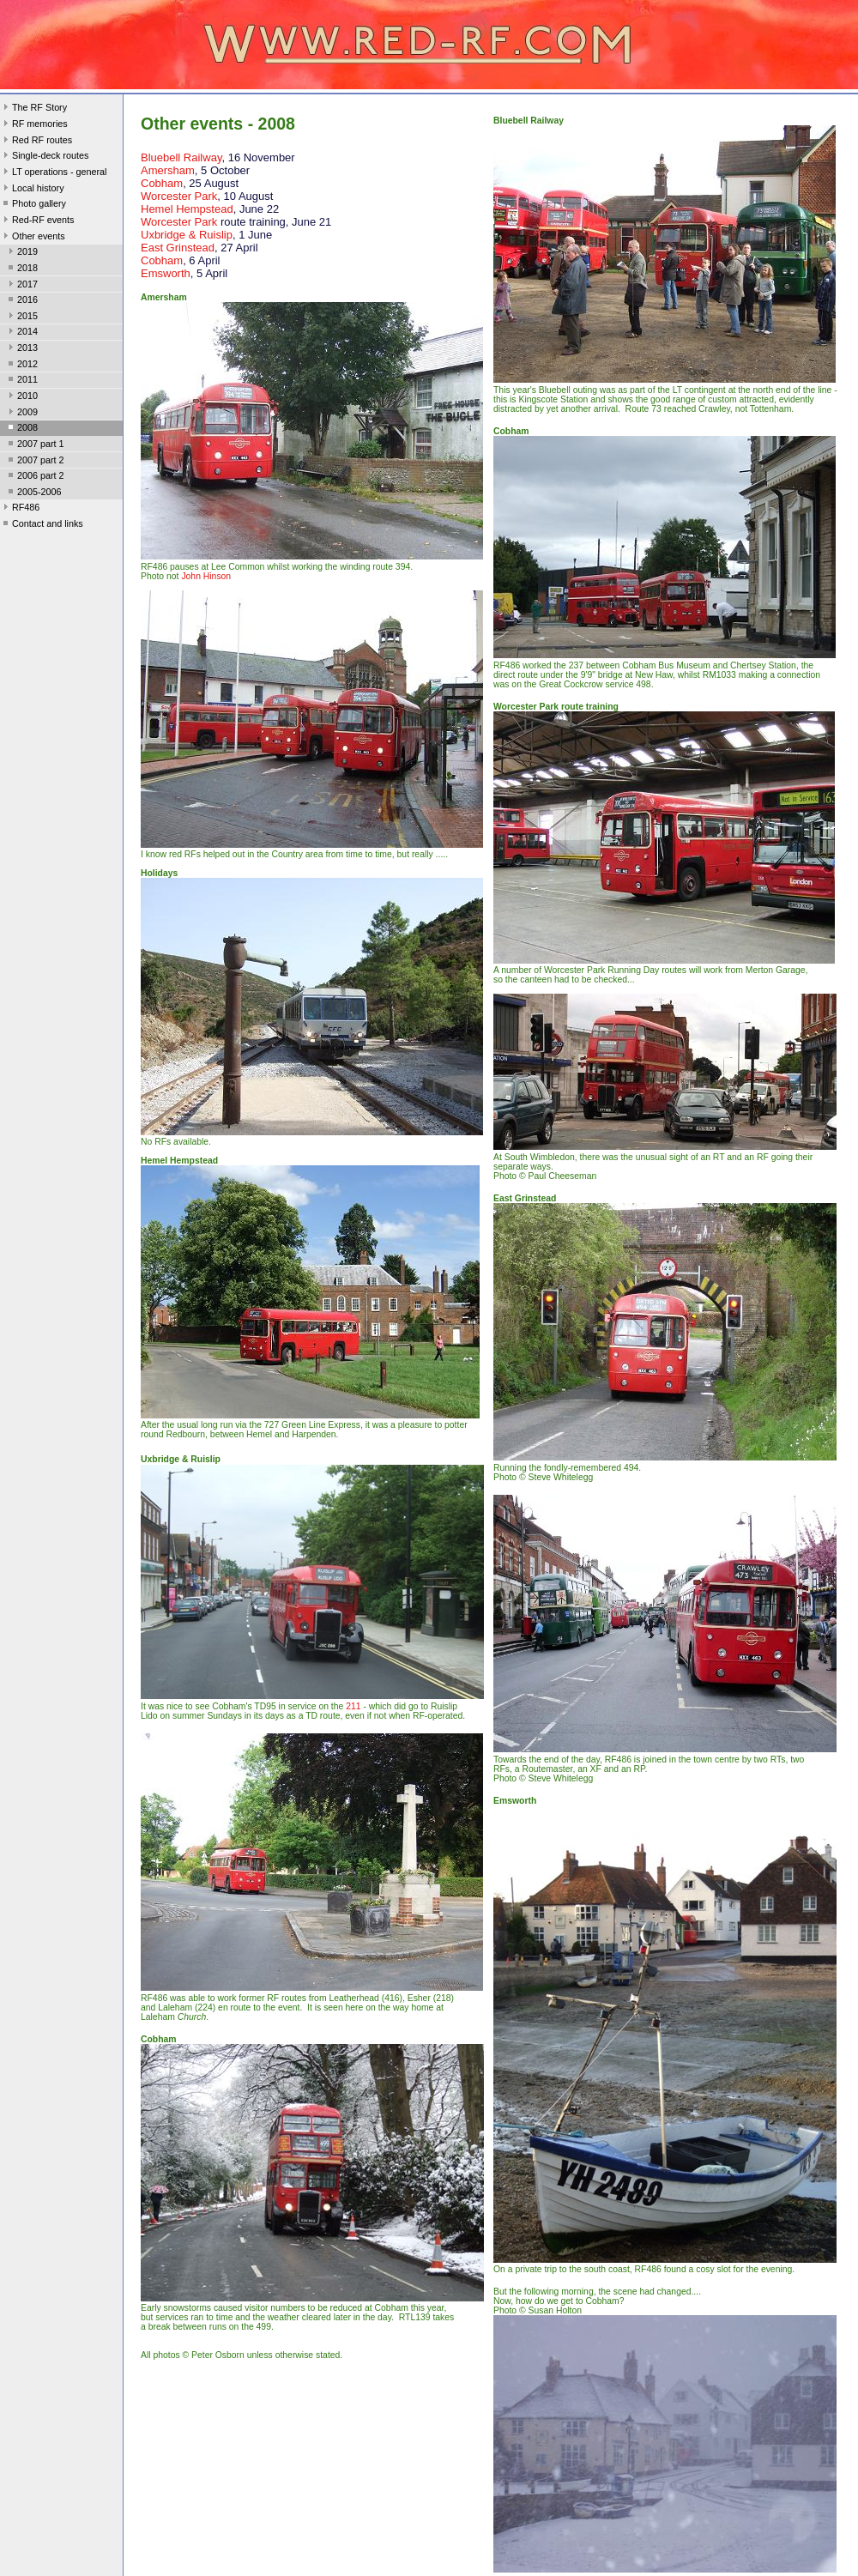 This screenshot has width=858, height=2576. What do you see at coordinates (34, 462) in the screenshot?
I see `2007 part 2` at bounding box center [34, 462].